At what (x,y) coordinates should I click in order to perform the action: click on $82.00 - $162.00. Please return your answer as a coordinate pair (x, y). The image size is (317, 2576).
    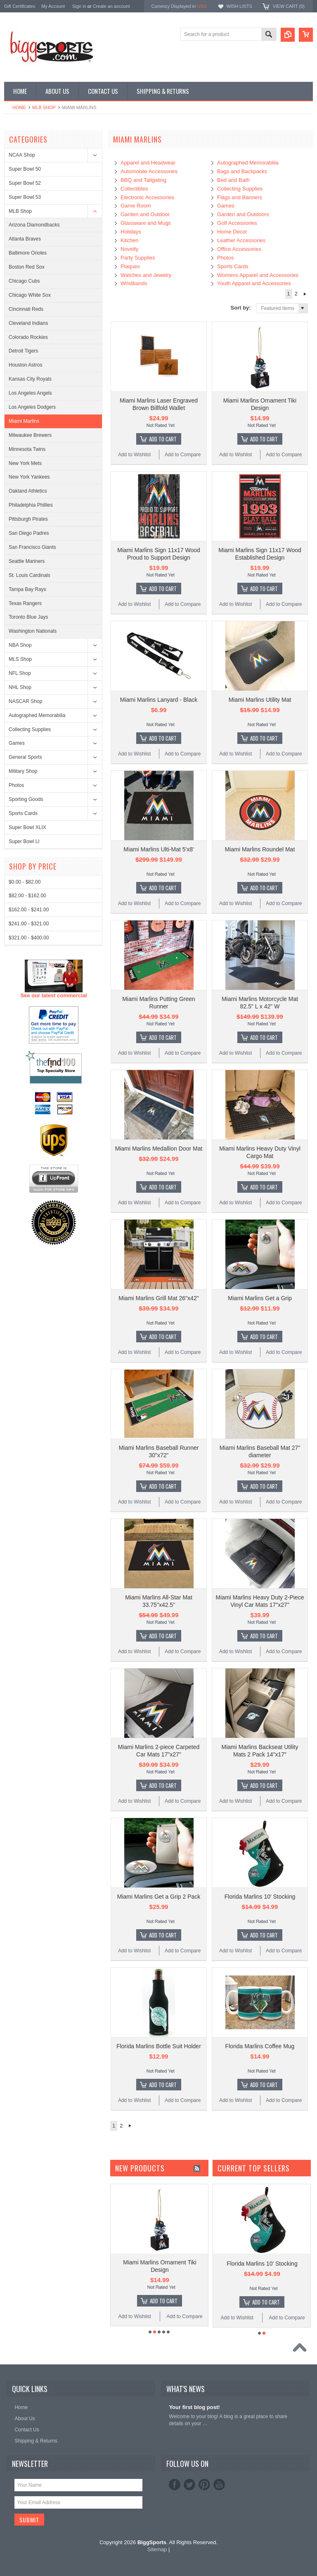
    Looking at the image, I should click on (27, 1202).